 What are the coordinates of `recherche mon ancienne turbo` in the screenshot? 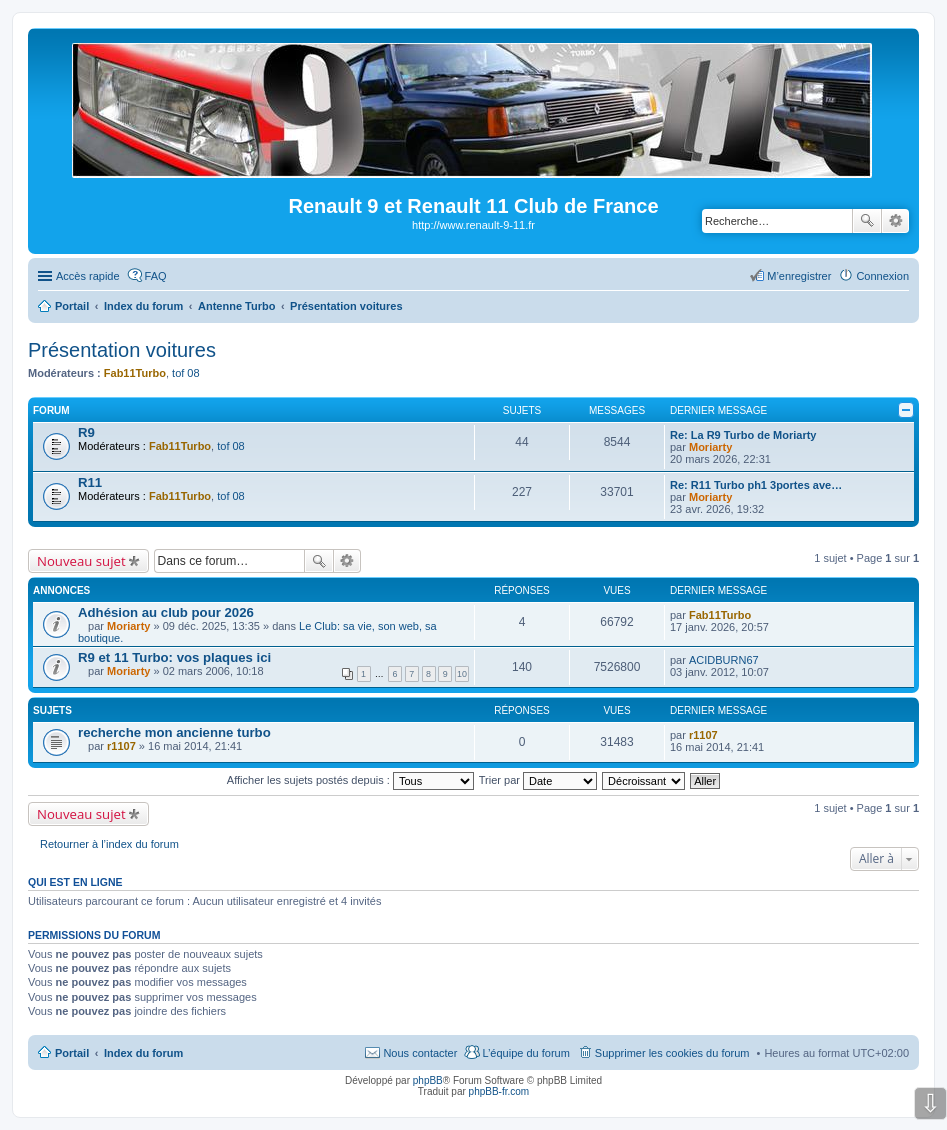 It's located at (174, 732).